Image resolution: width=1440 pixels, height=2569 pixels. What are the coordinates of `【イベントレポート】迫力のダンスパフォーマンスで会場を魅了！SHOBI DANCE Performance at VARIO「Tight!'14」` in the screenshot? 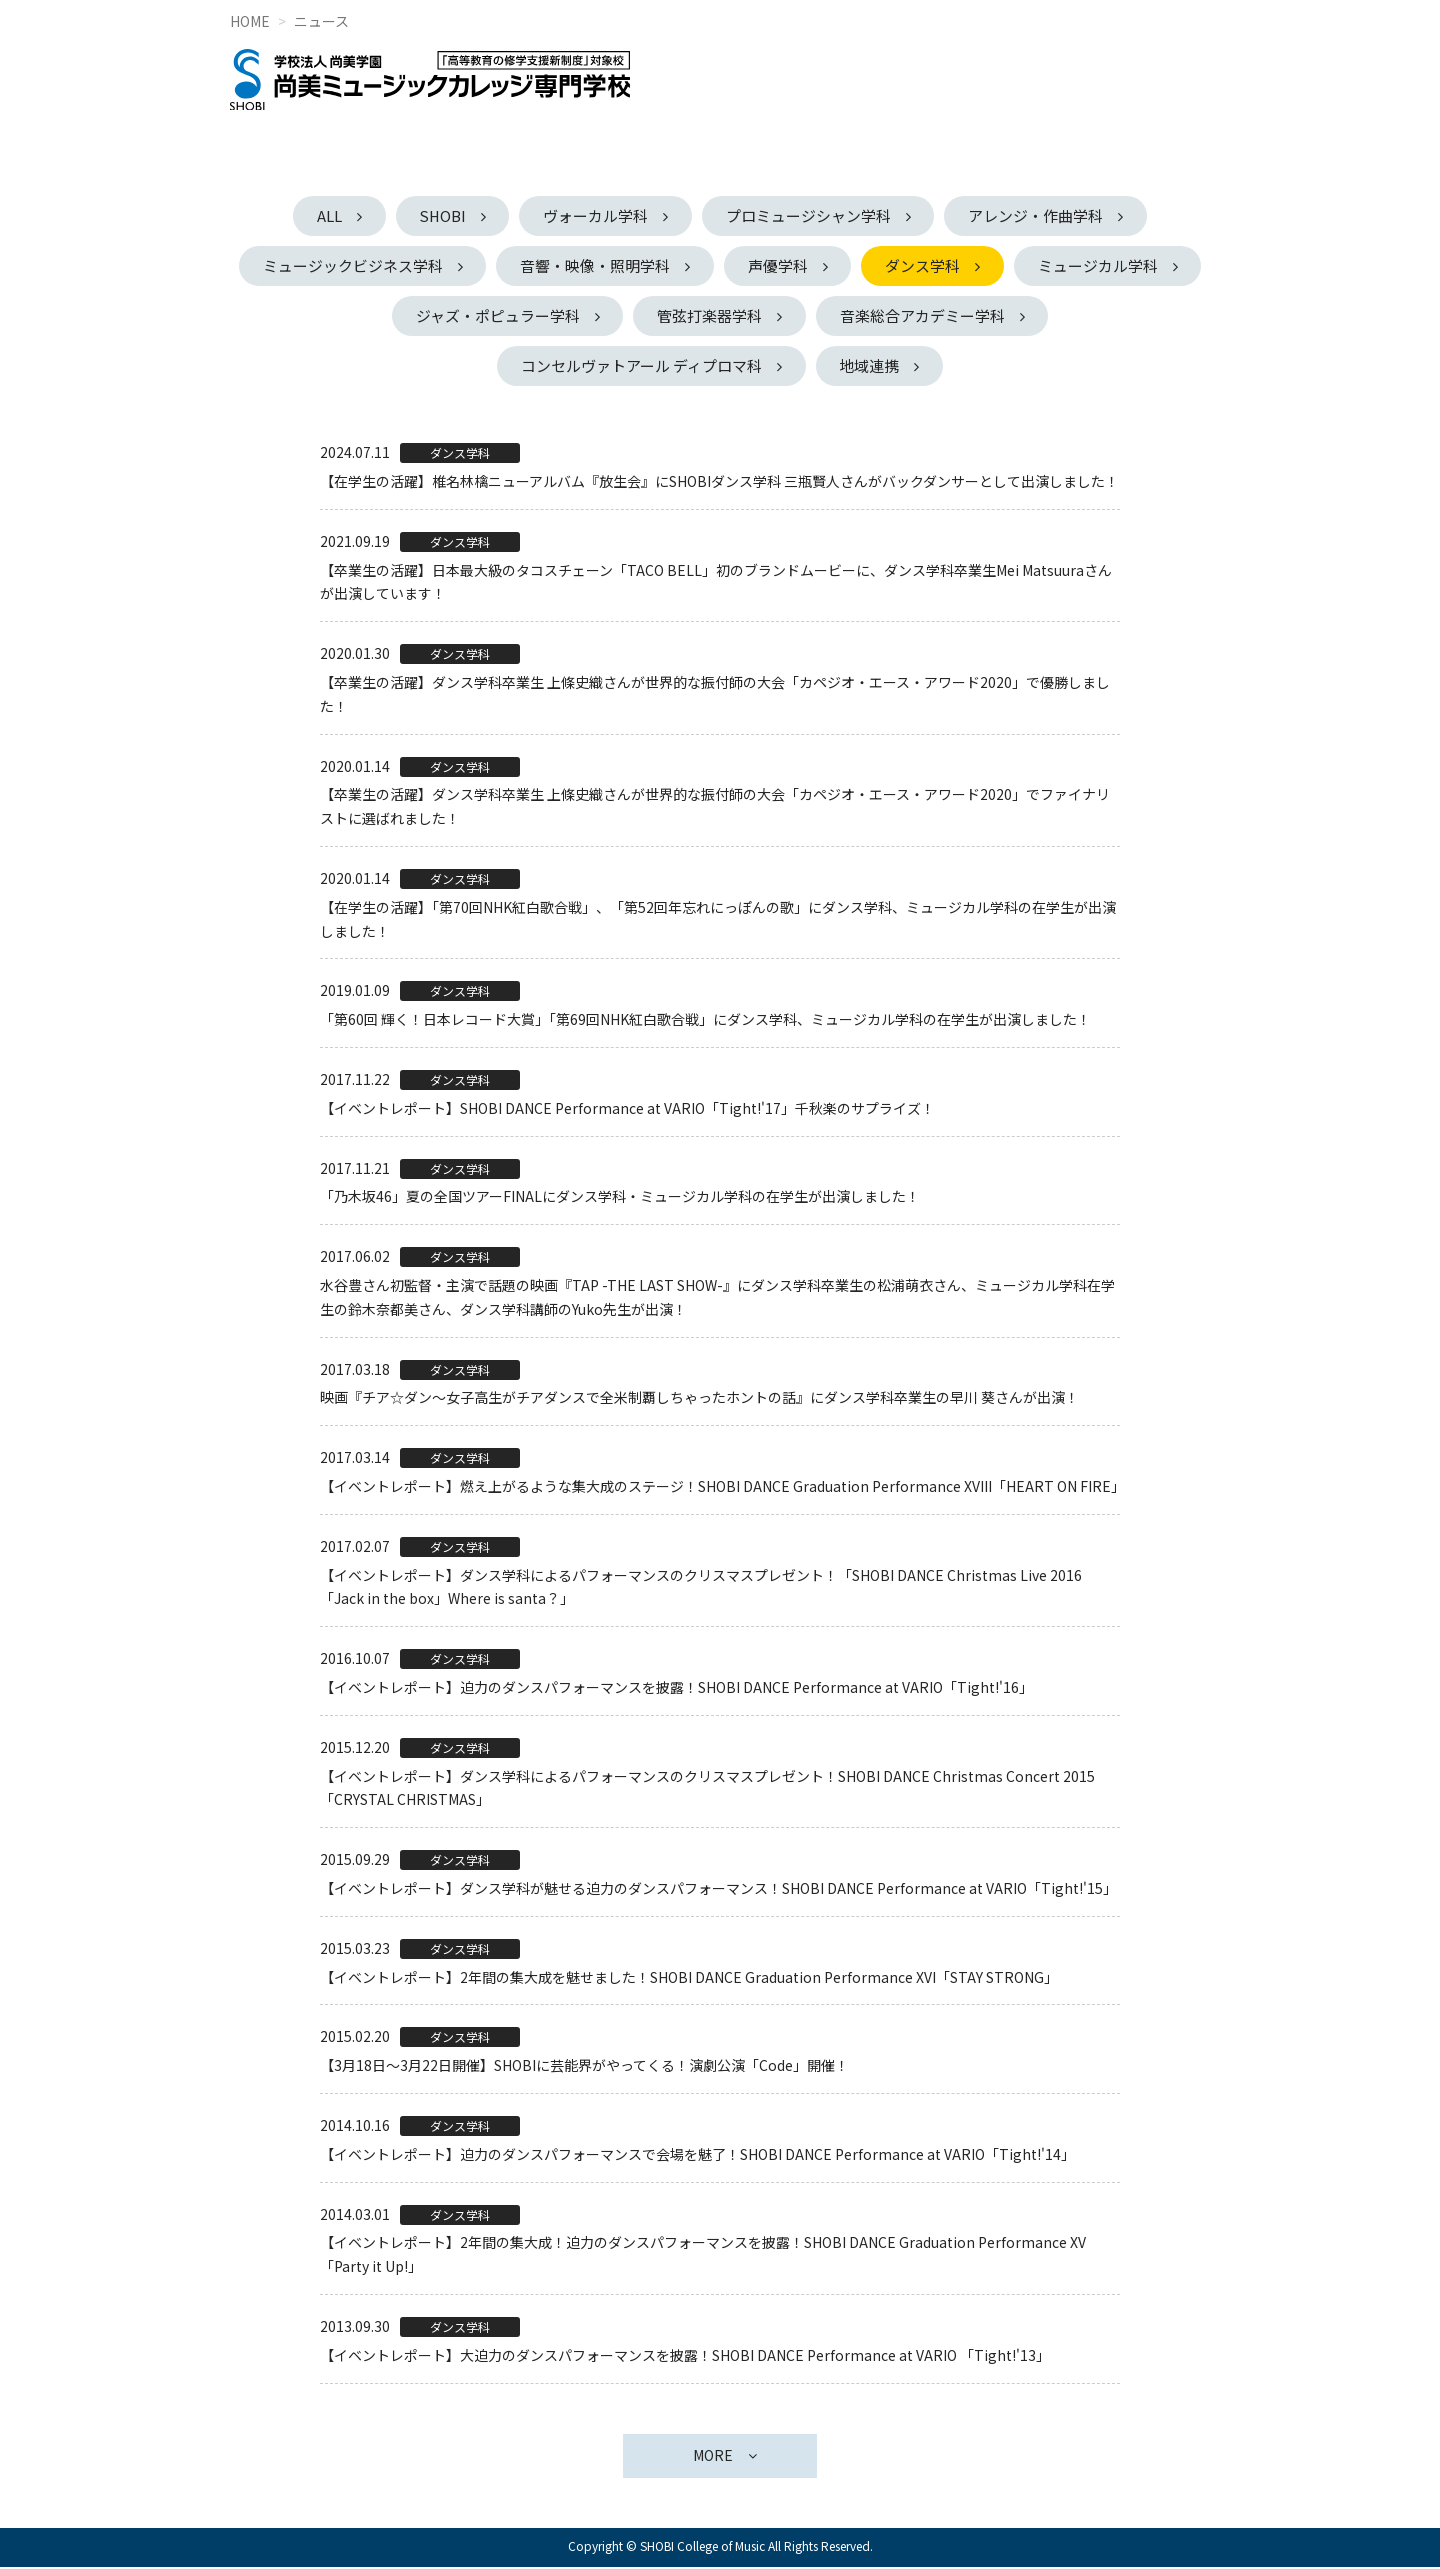 It's located at (697, 2155).